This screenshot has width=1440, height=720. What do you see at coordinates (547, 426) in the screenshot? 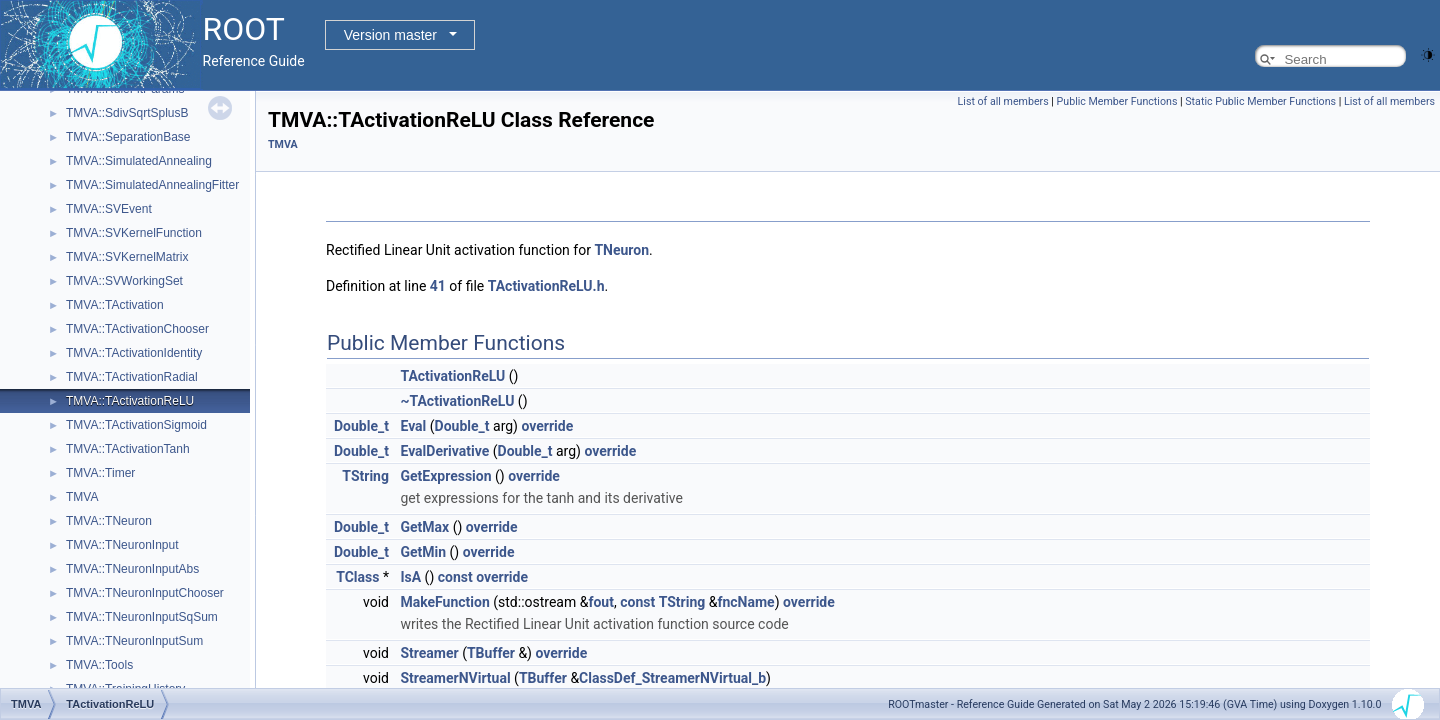
I see `override` at bounding box center [547, 426].